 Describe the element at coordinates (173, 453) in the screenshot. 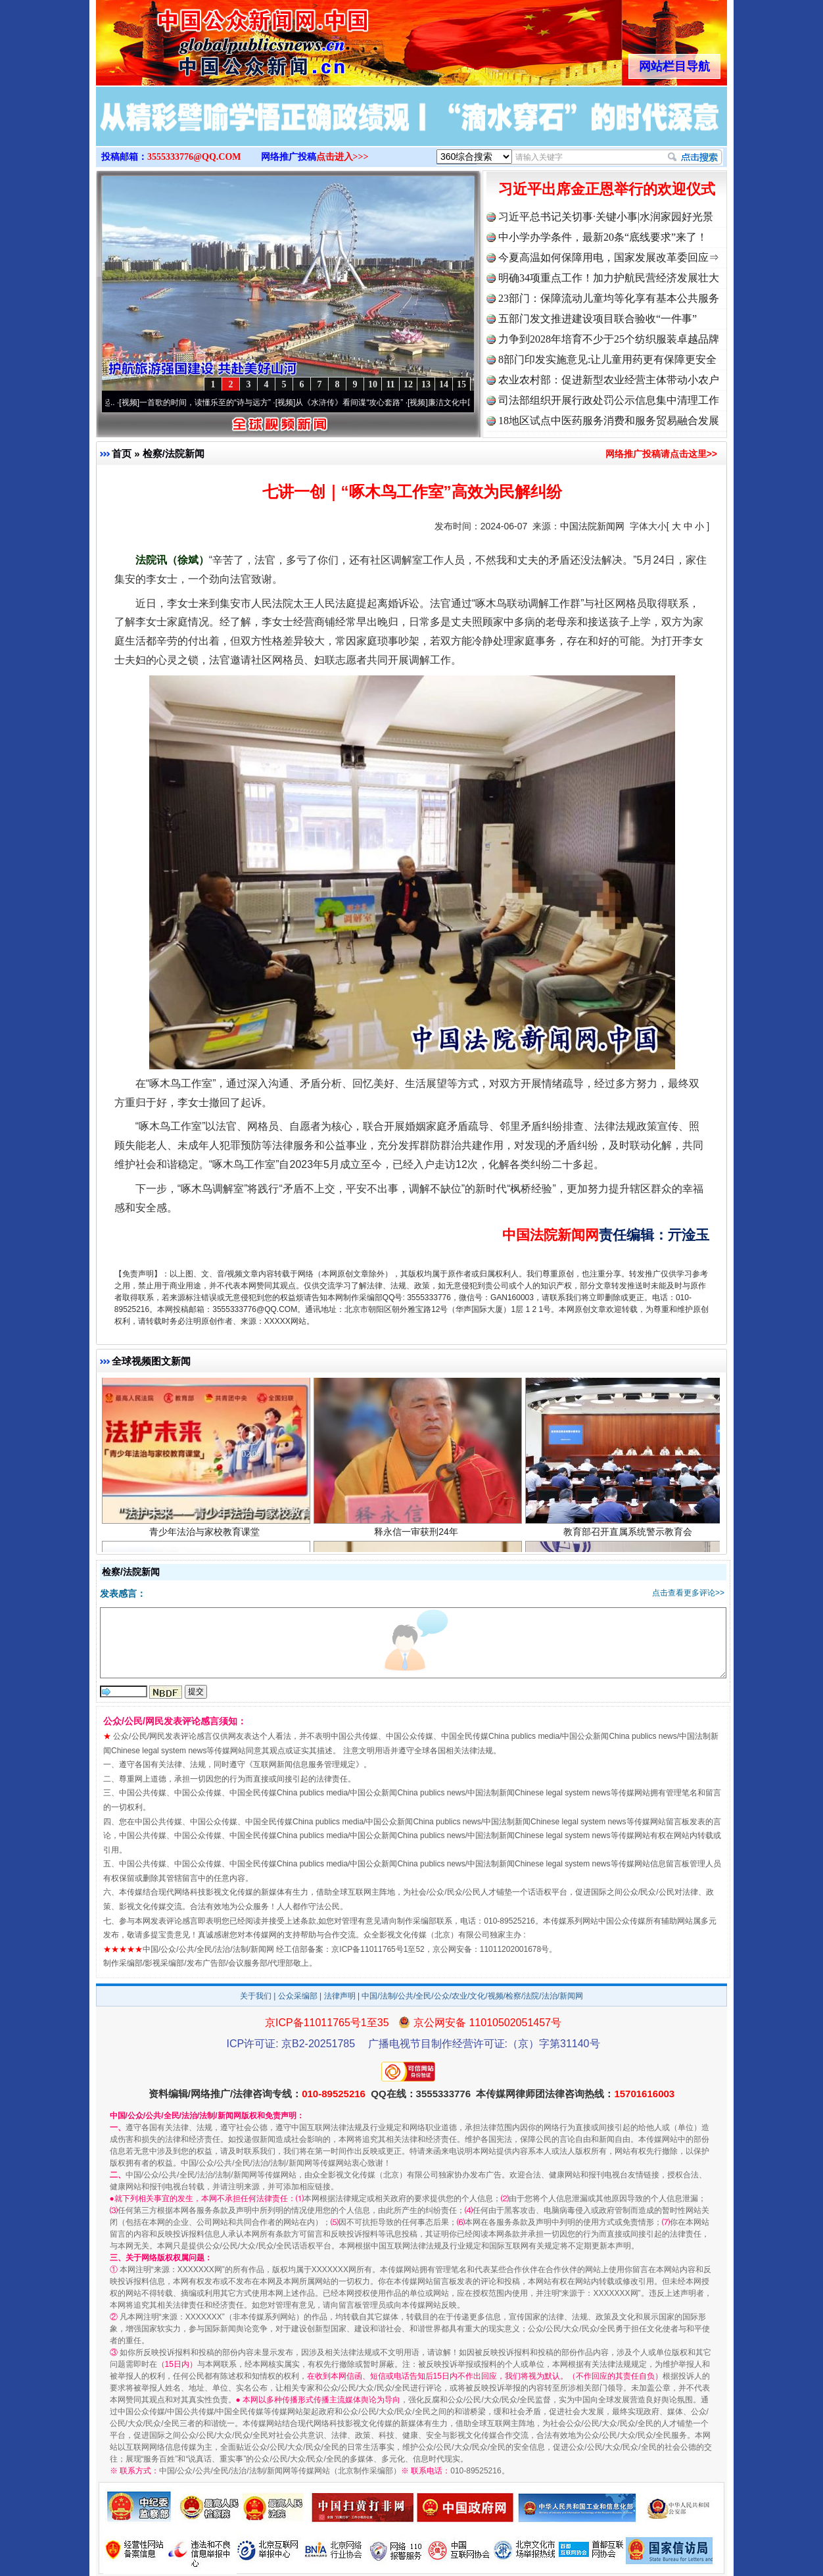

I see `检察/法院新闻` at that location.